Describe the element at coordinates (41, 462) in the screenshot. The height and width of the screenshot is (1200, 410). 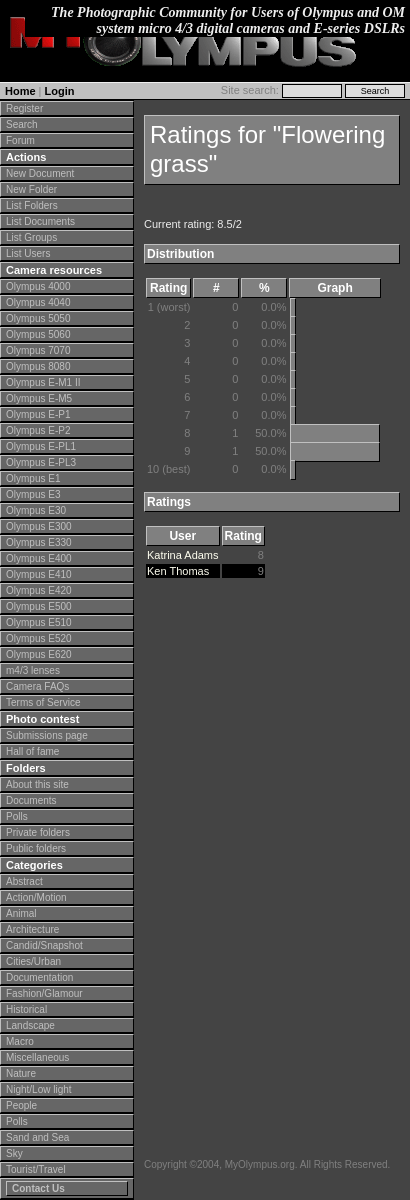
I see `Olympus E-PL3` at that location.